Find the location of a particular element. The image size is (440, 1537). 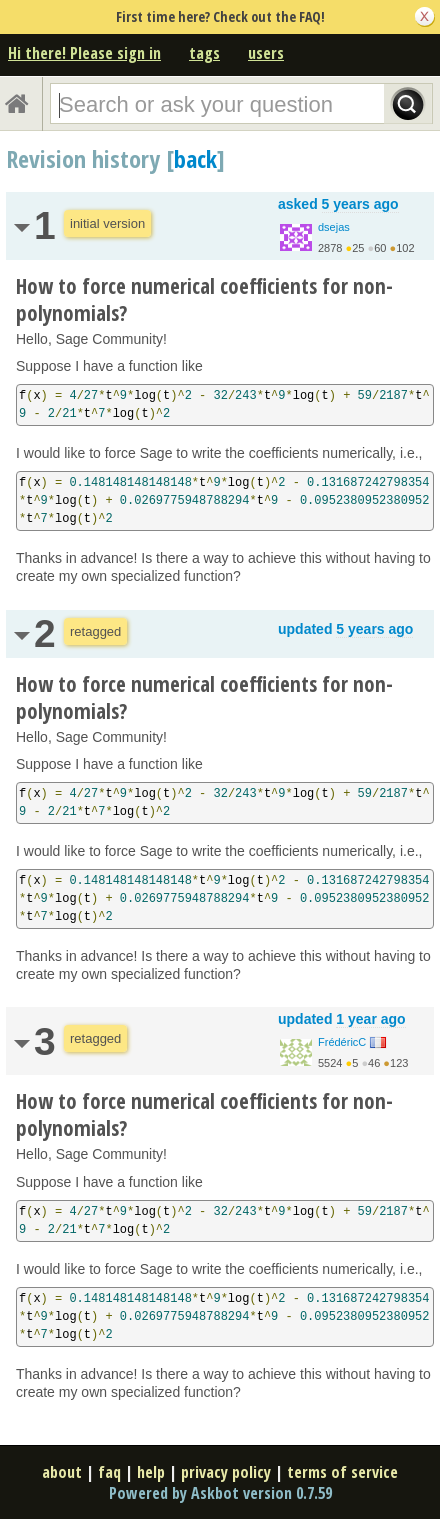

tags is located at coordinates (204, 53).